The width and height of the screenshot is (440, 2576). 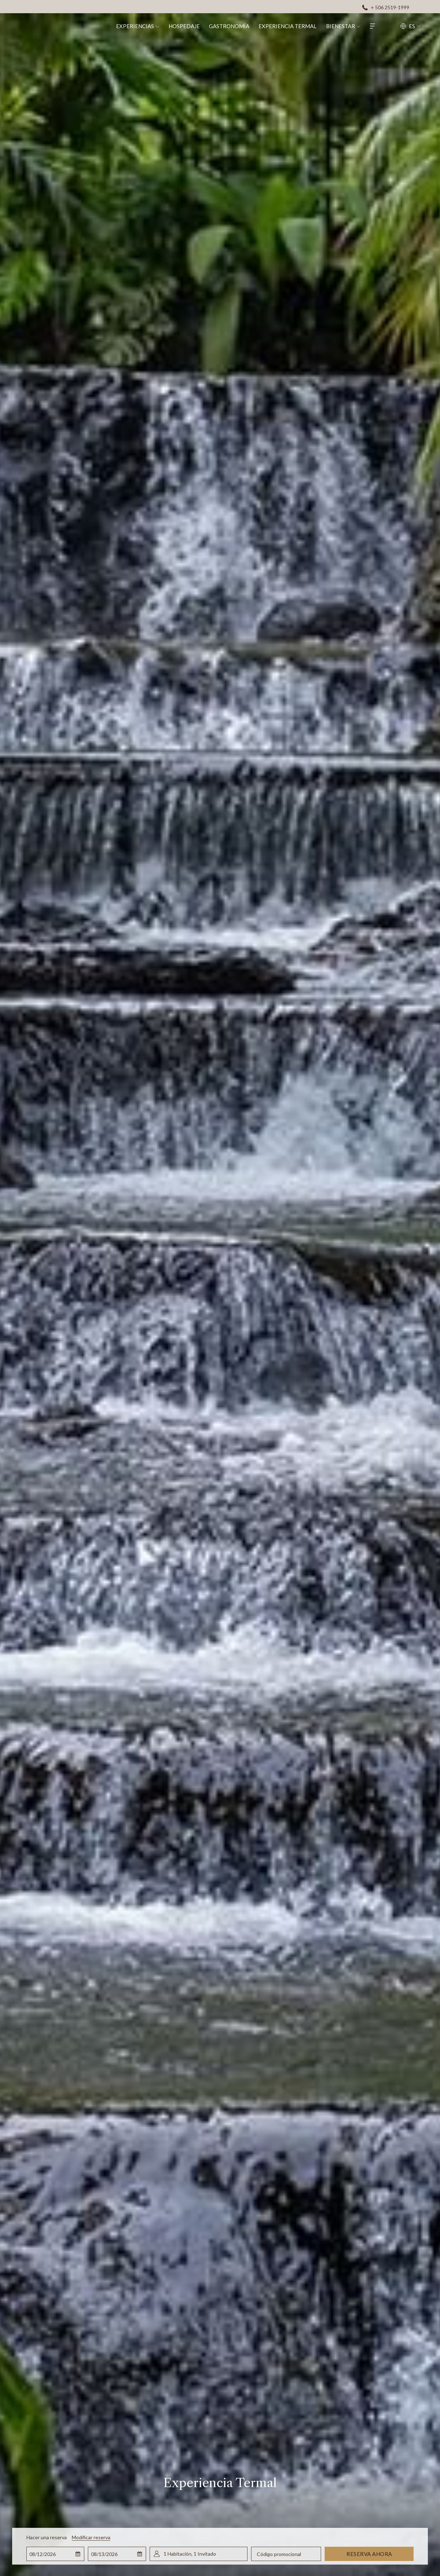 What do you see at coordinates (367, 26) in the screenshot?
I see `[muestra el submenu paraBienestar]` at bounding box center [367, 26].